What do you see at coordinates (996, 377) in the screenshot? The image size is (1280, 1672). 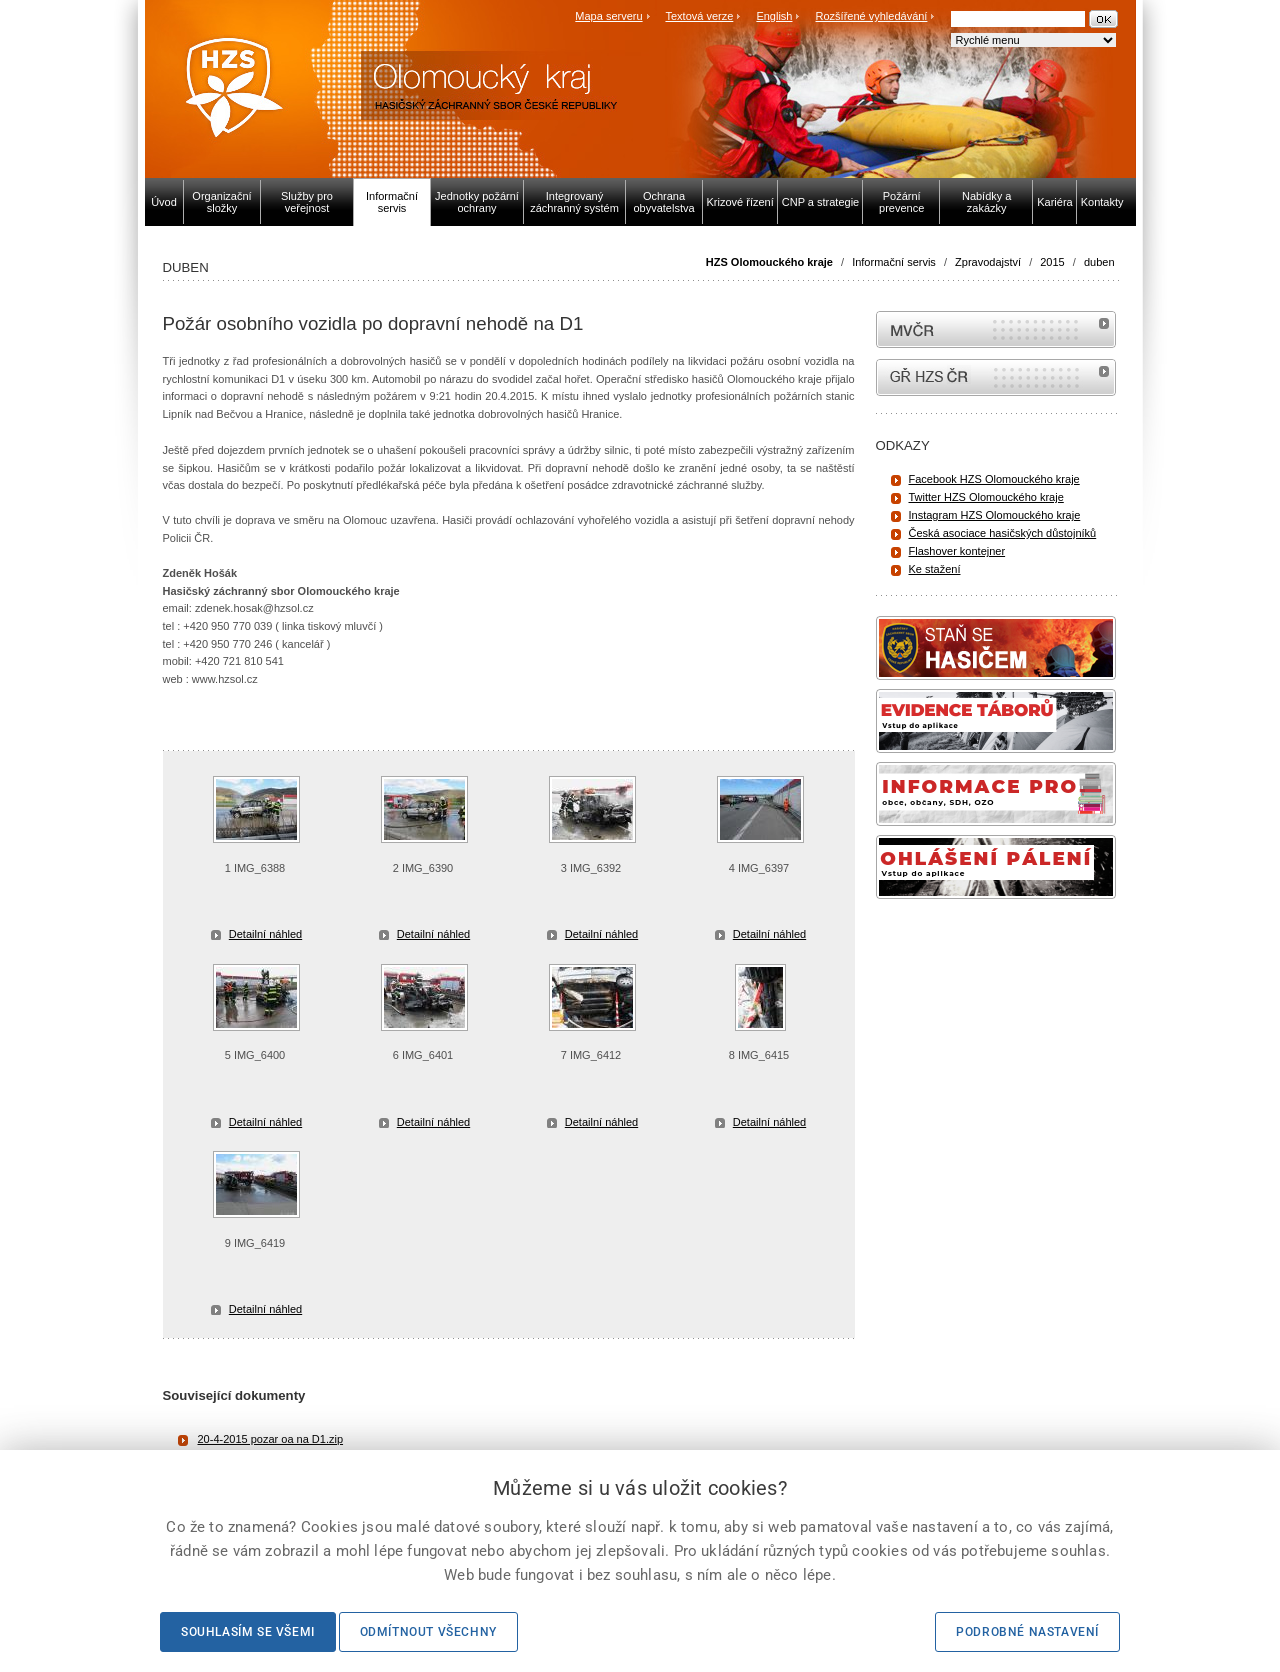 I see `internetové stránky Hasiči ČR` at bounding box center [996, 377].